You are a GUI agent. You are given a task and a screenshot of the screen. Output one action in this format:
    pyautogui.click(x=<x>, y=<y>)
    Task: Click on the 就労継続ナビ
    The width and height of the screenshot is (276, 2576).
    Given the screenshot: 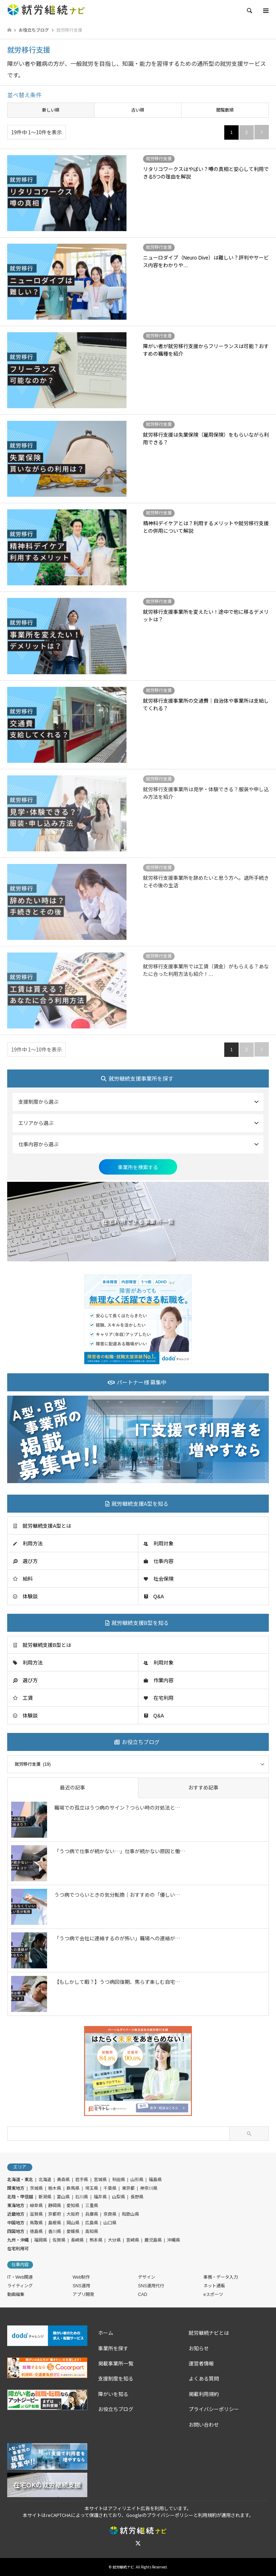 What is the action you would take?
    pyautogui.click(x=123, y=2567)
    